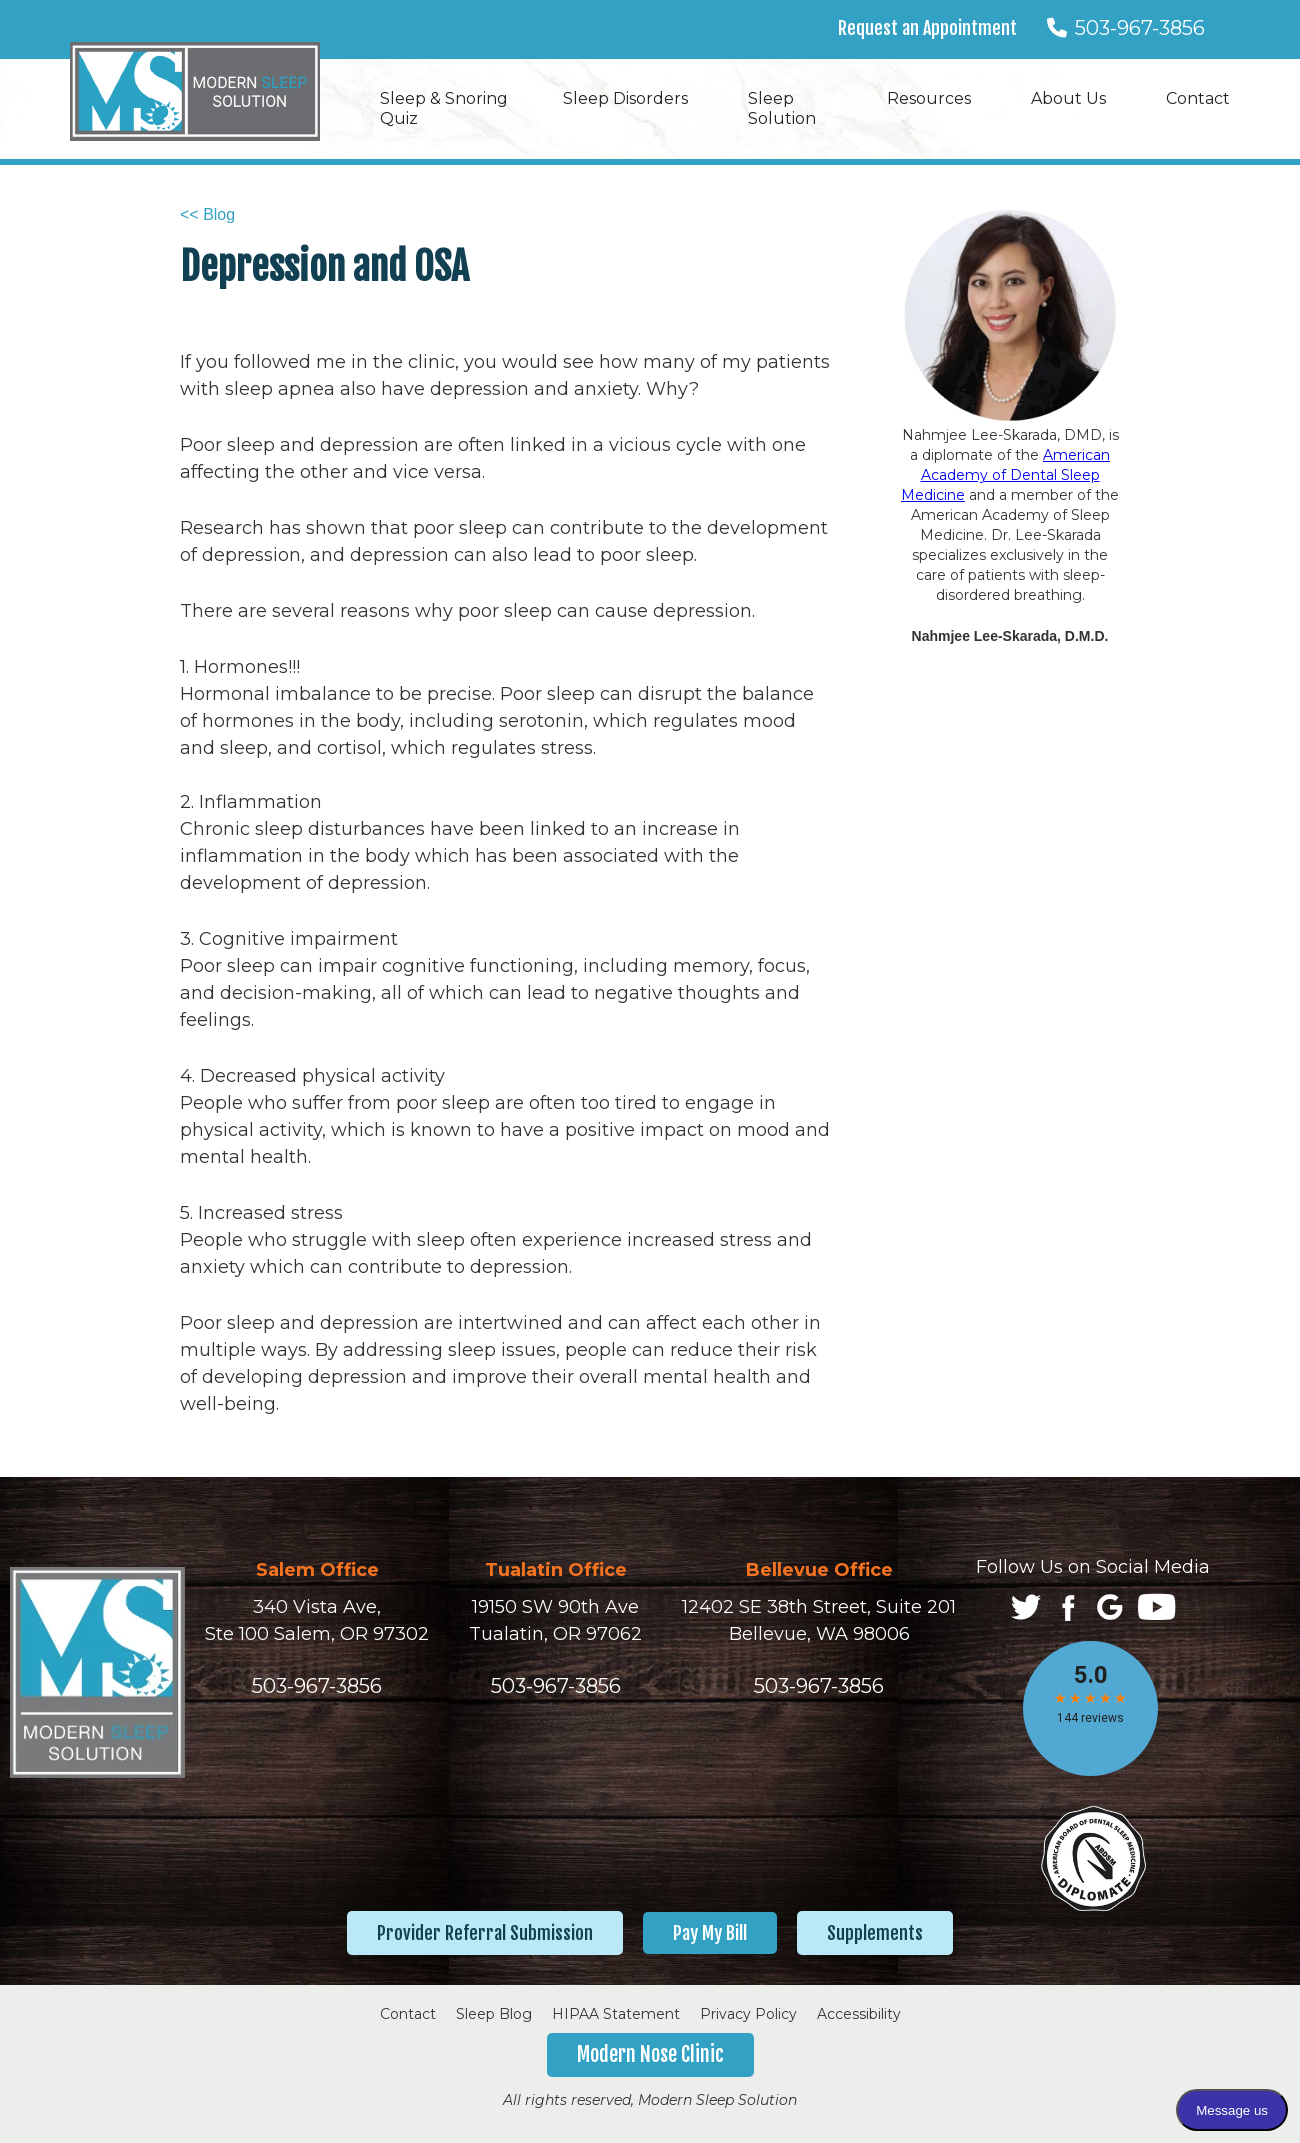 Image resolution: width=1300 pixels, height=2143 pixels. Describe the element at coordinates (635, 99) in the screenshot. I see `[button]` at that location.